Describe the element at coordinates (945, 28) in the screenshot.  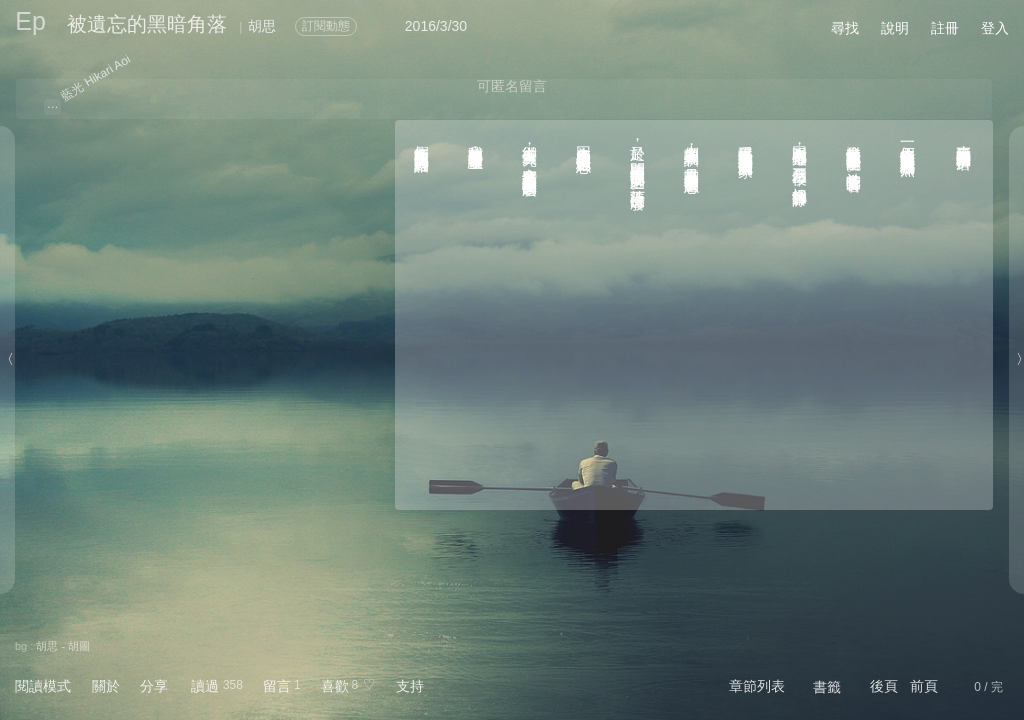
I see `註冊` at that location.